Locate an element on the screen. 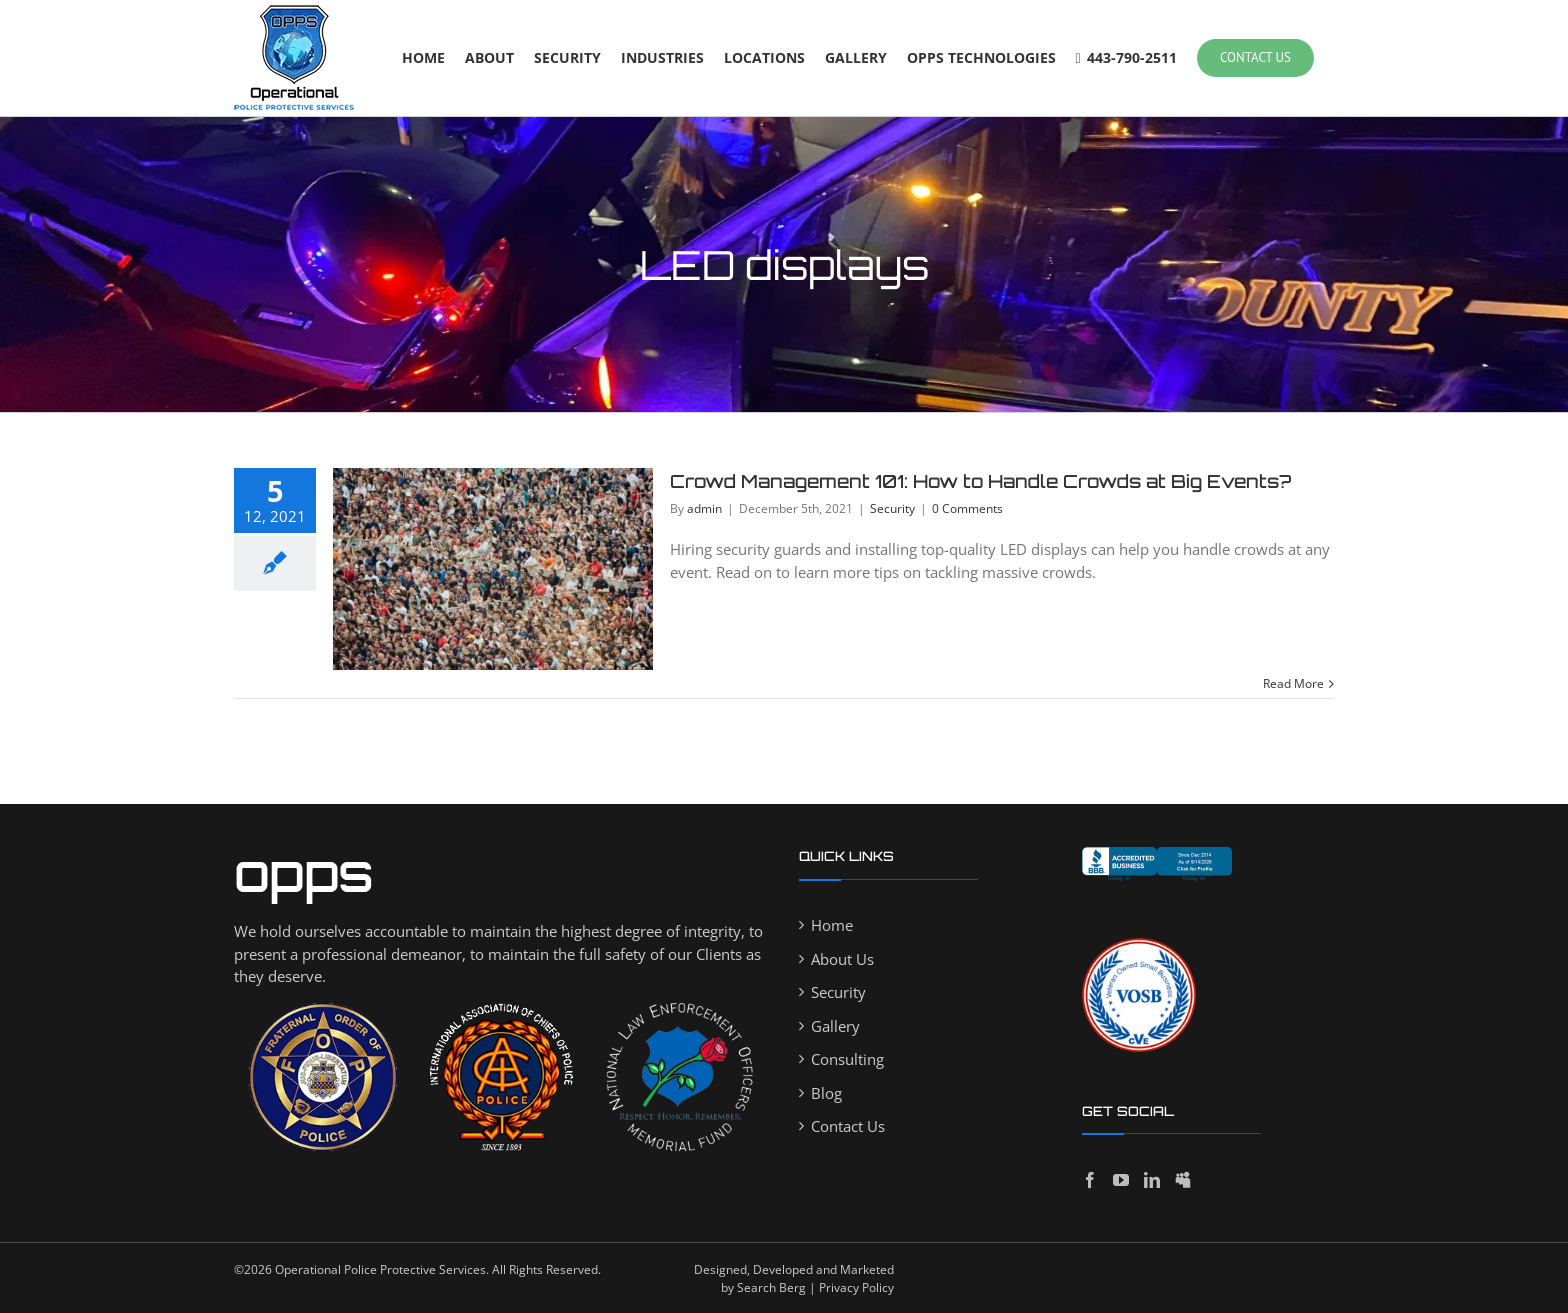  Blog is located at coordinates (826, 1093).